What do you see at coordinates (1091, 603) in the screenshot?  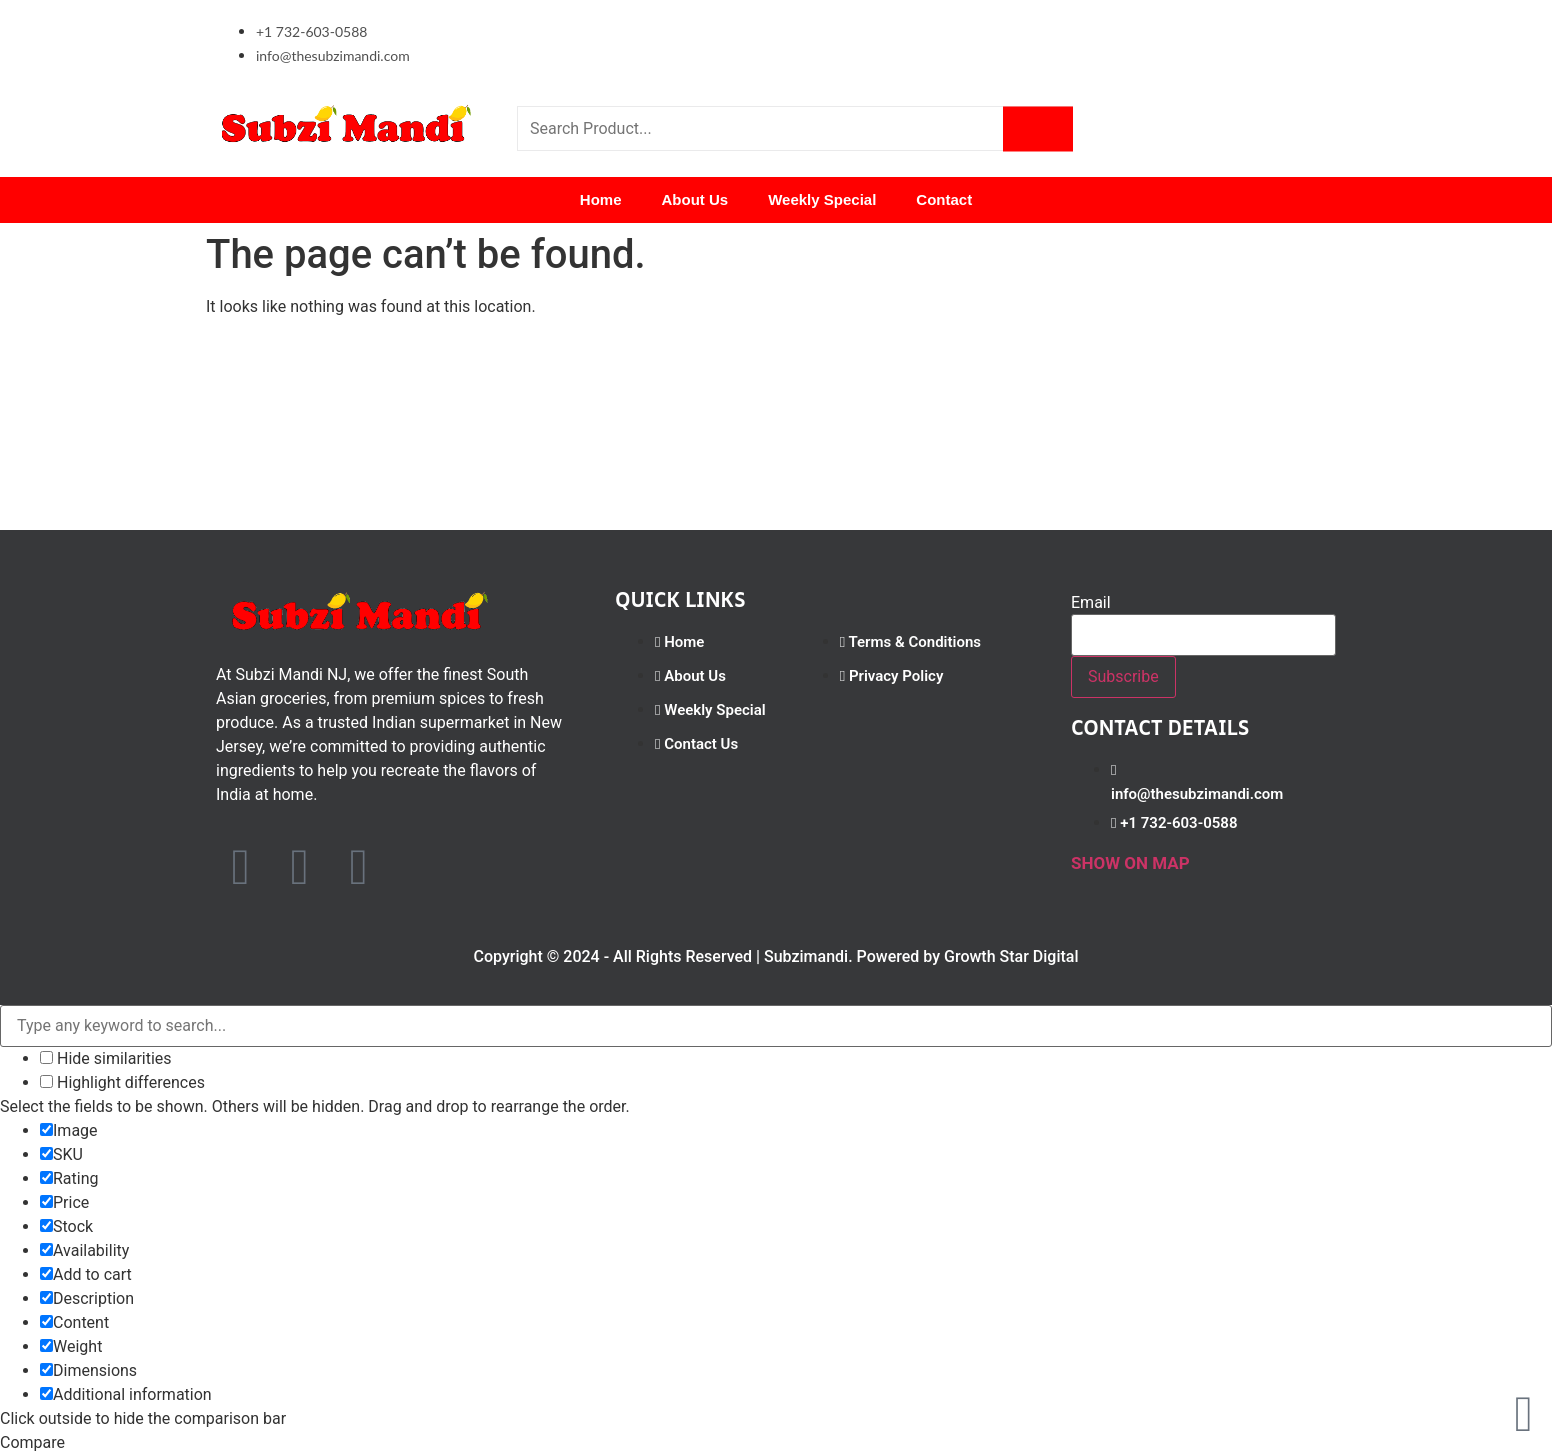 I see `Email` at bounding box center [1091, 603].